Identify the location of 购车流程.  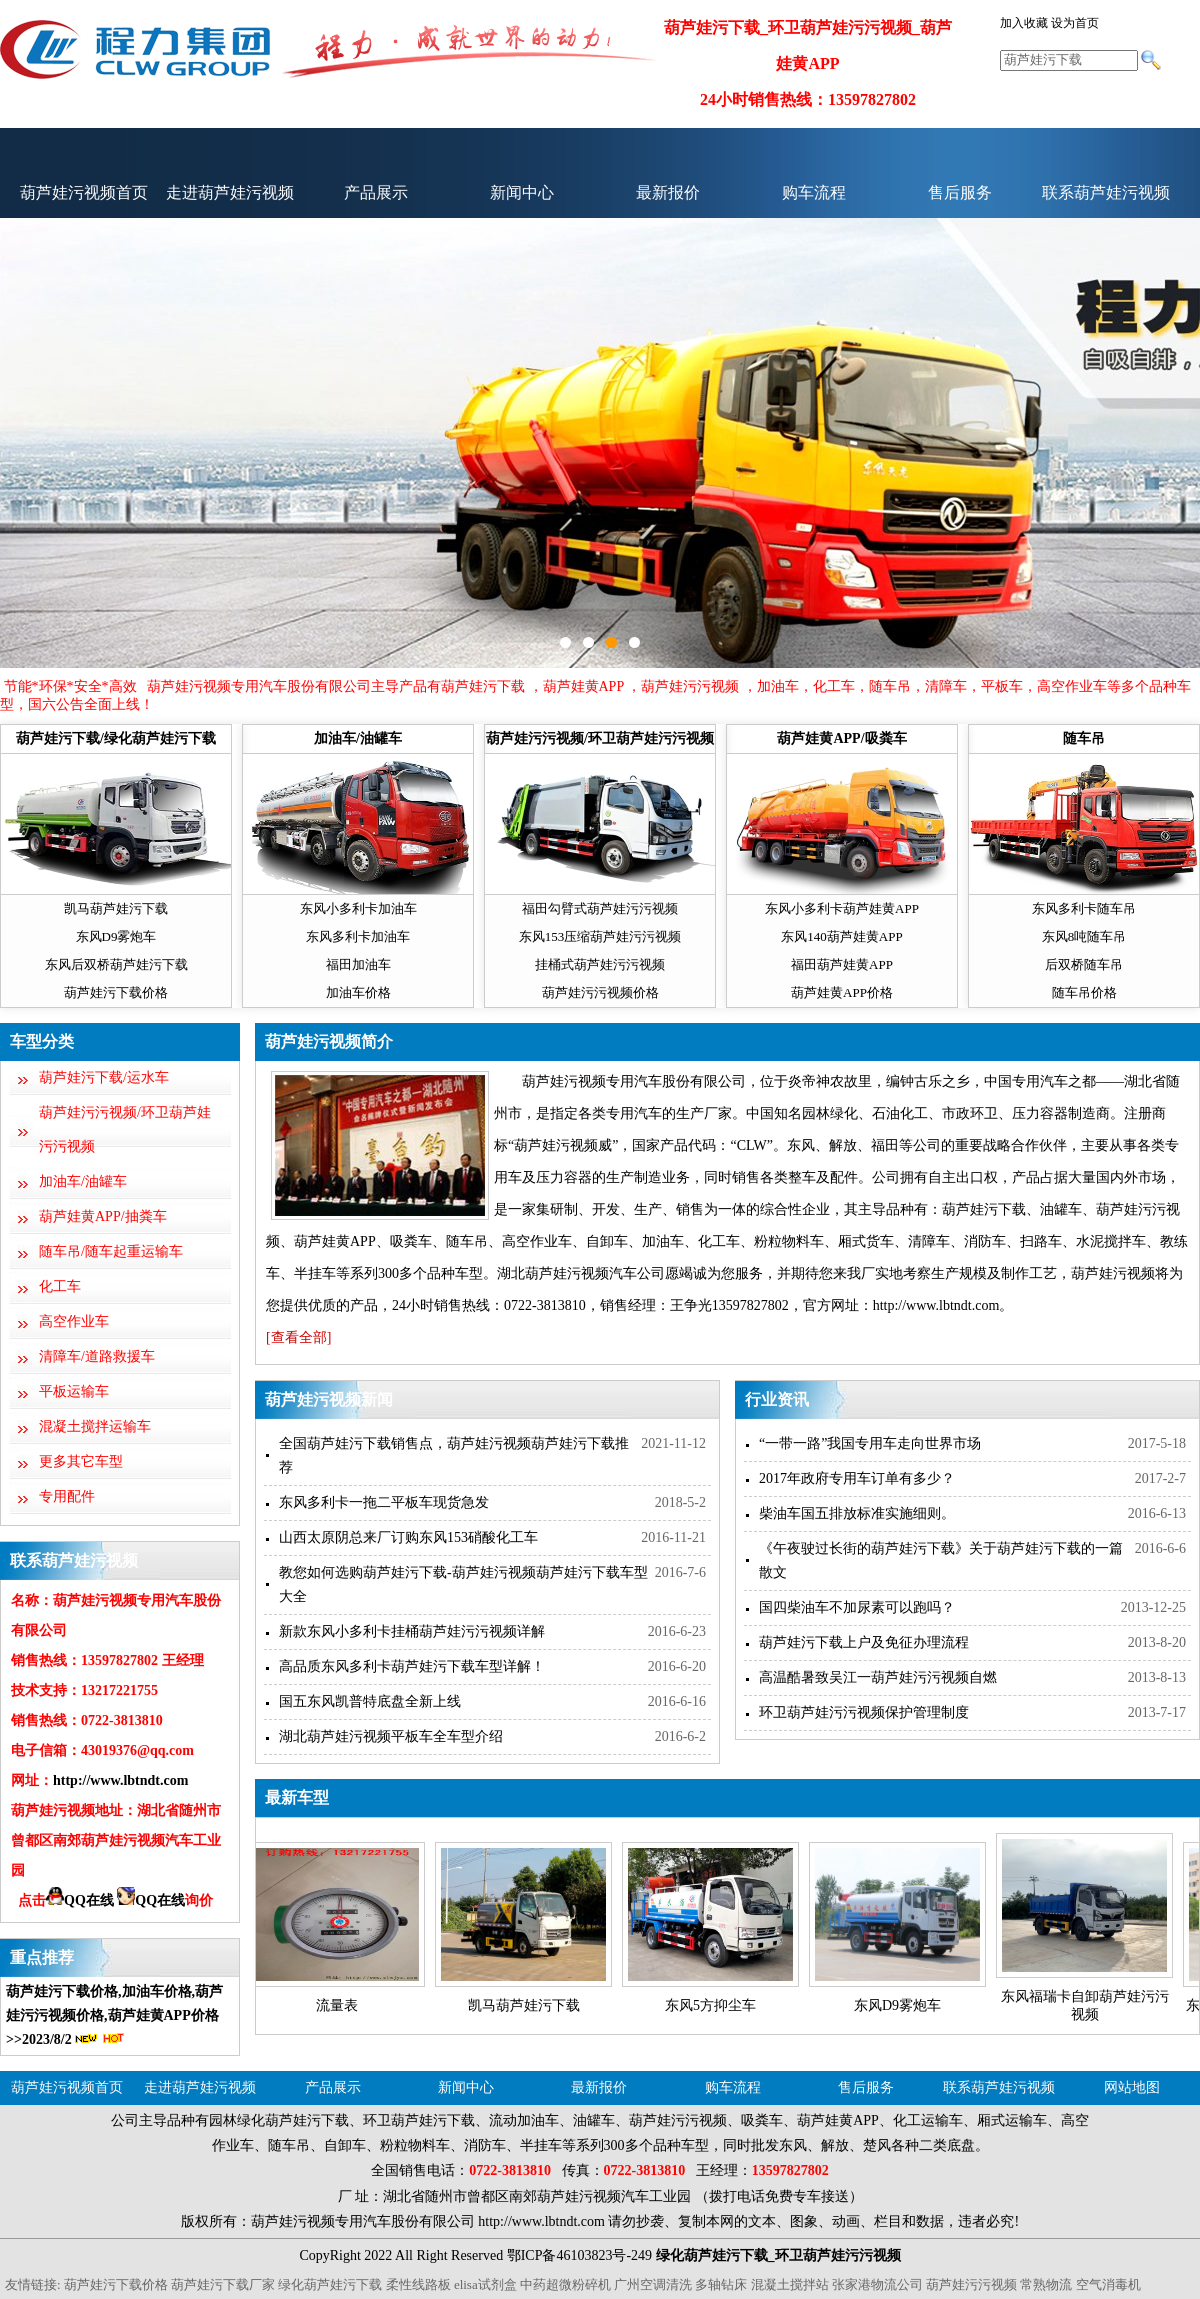
(814, 192).